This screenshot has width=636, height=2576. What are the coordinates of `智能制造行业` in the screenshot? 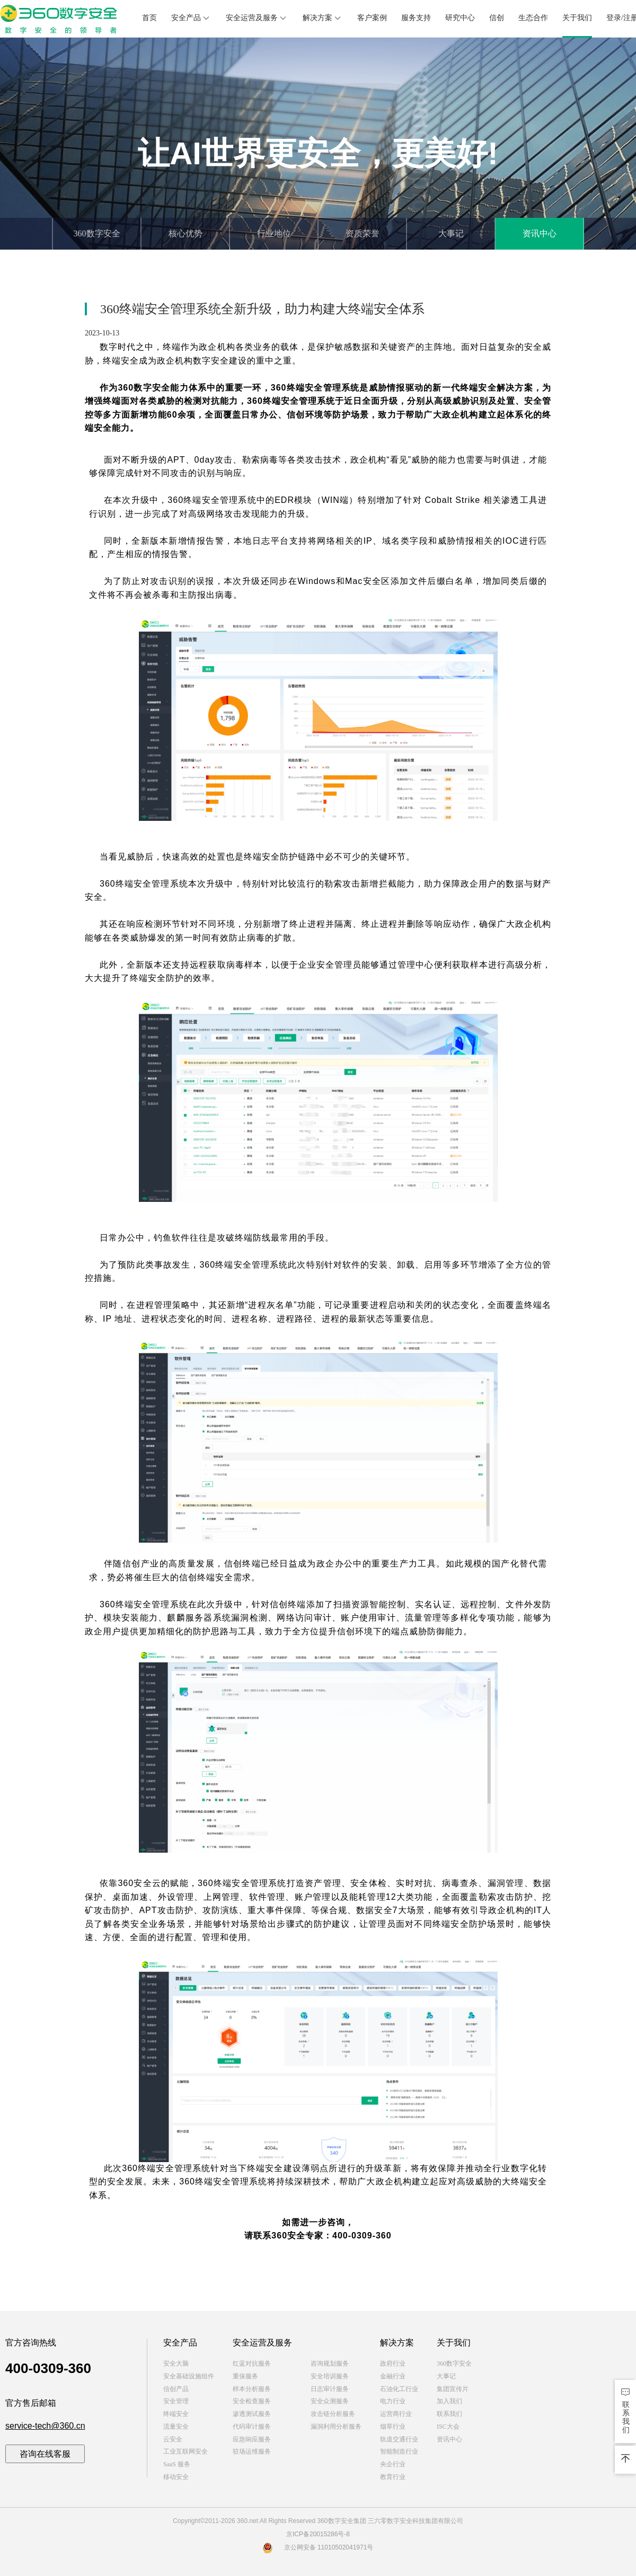 It's located at (399, 2451).